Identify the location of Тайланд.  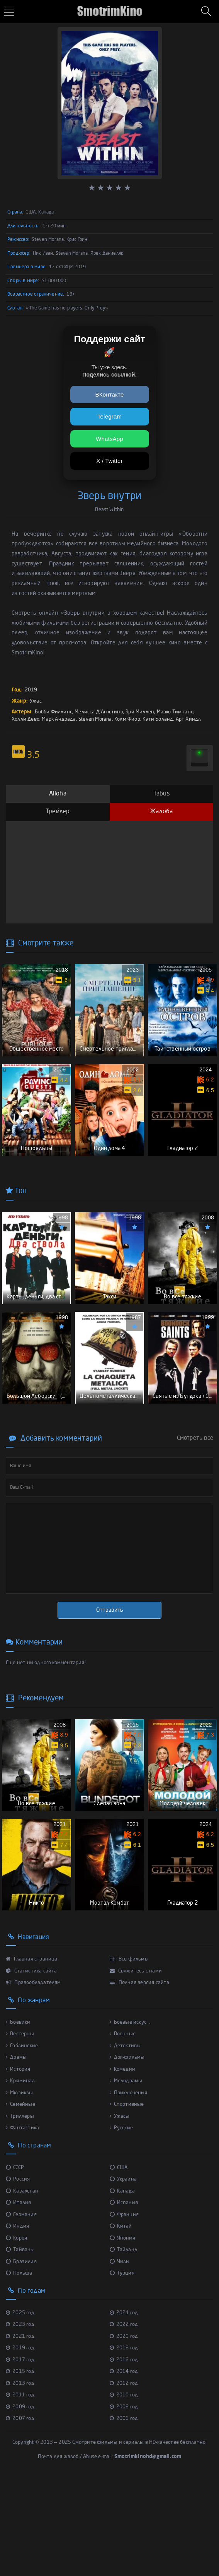
(124, 2346).